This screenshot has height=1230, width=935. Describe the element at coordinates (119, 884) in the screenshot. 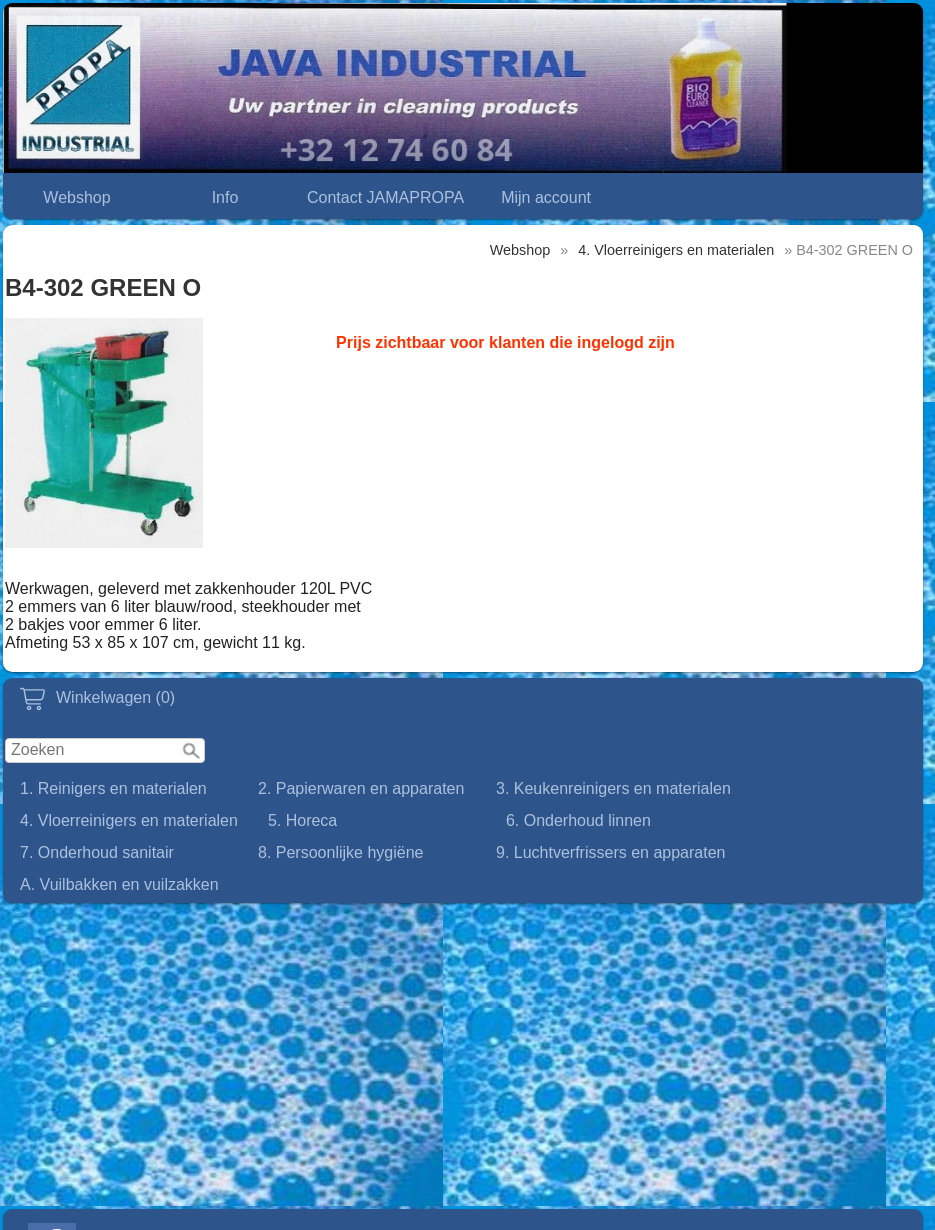

I see `A. Vuilbakken en vuilzakken` at that location.